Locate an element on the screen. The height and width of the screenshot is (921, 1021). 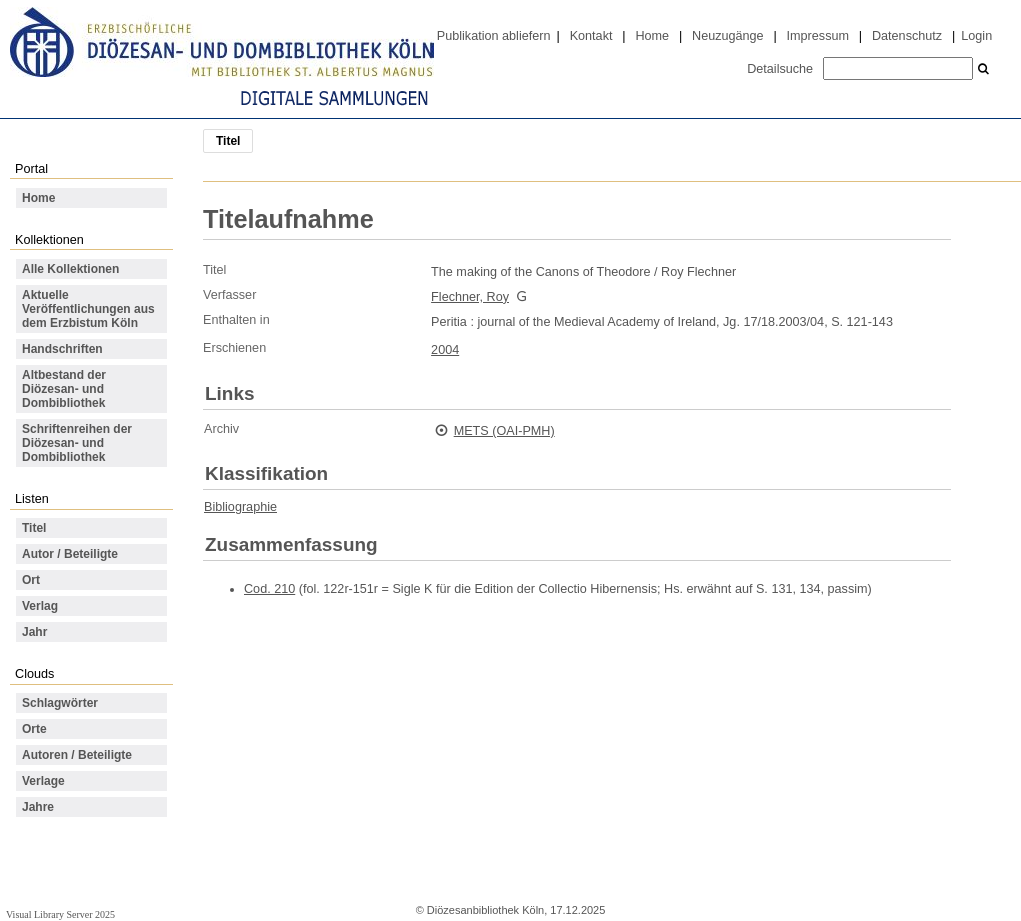
Publikation abliefern is located at coordinates (494, 36).